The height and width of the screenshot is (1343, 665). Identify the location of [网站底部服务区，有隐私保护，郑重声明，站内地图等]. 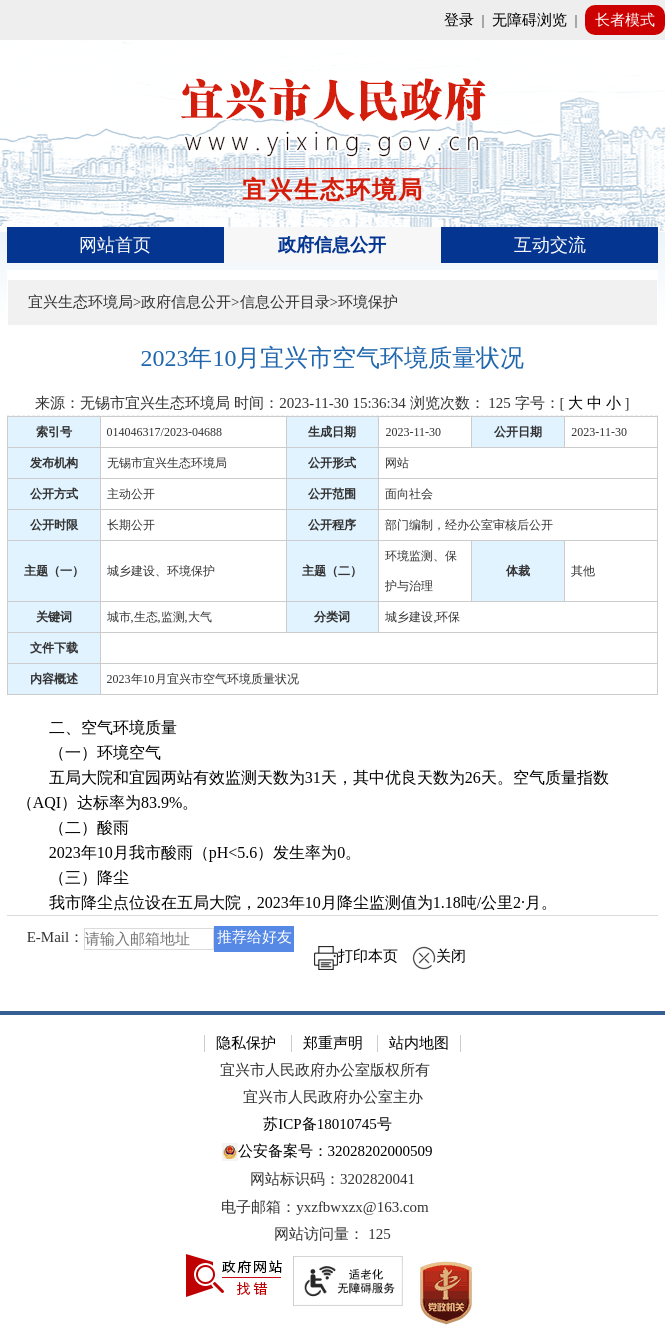
(332, 1177).